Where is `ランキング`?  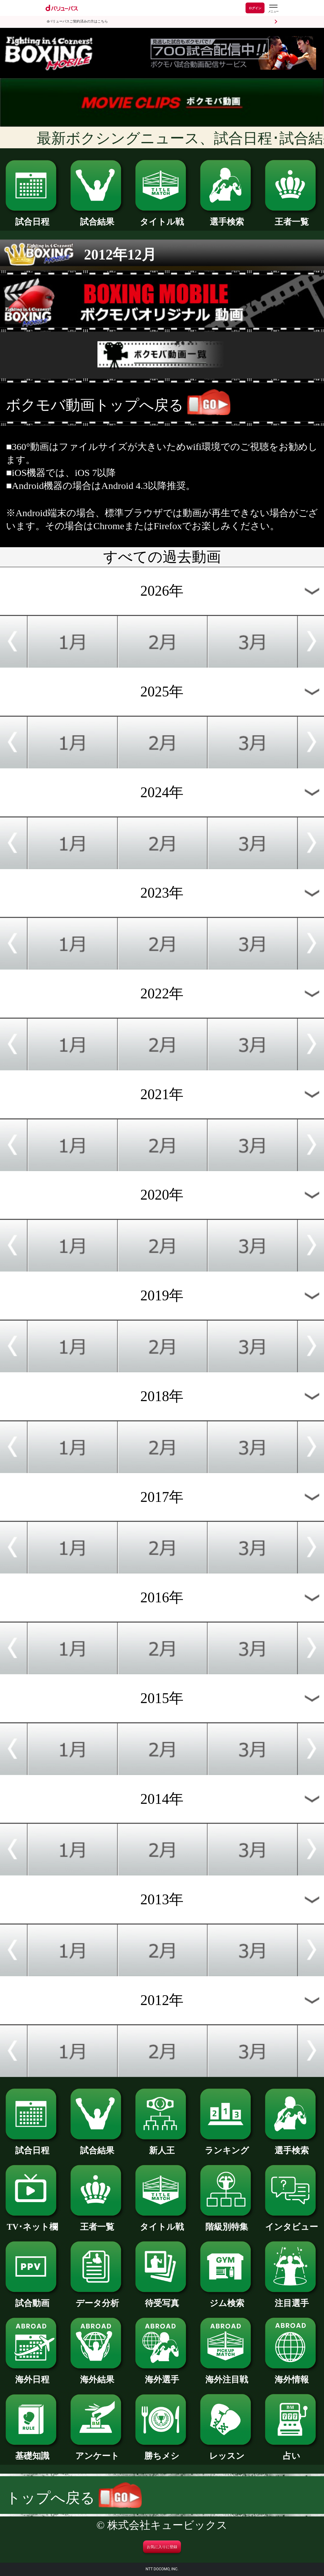 ランキング is located at coordinates (226, 2146).